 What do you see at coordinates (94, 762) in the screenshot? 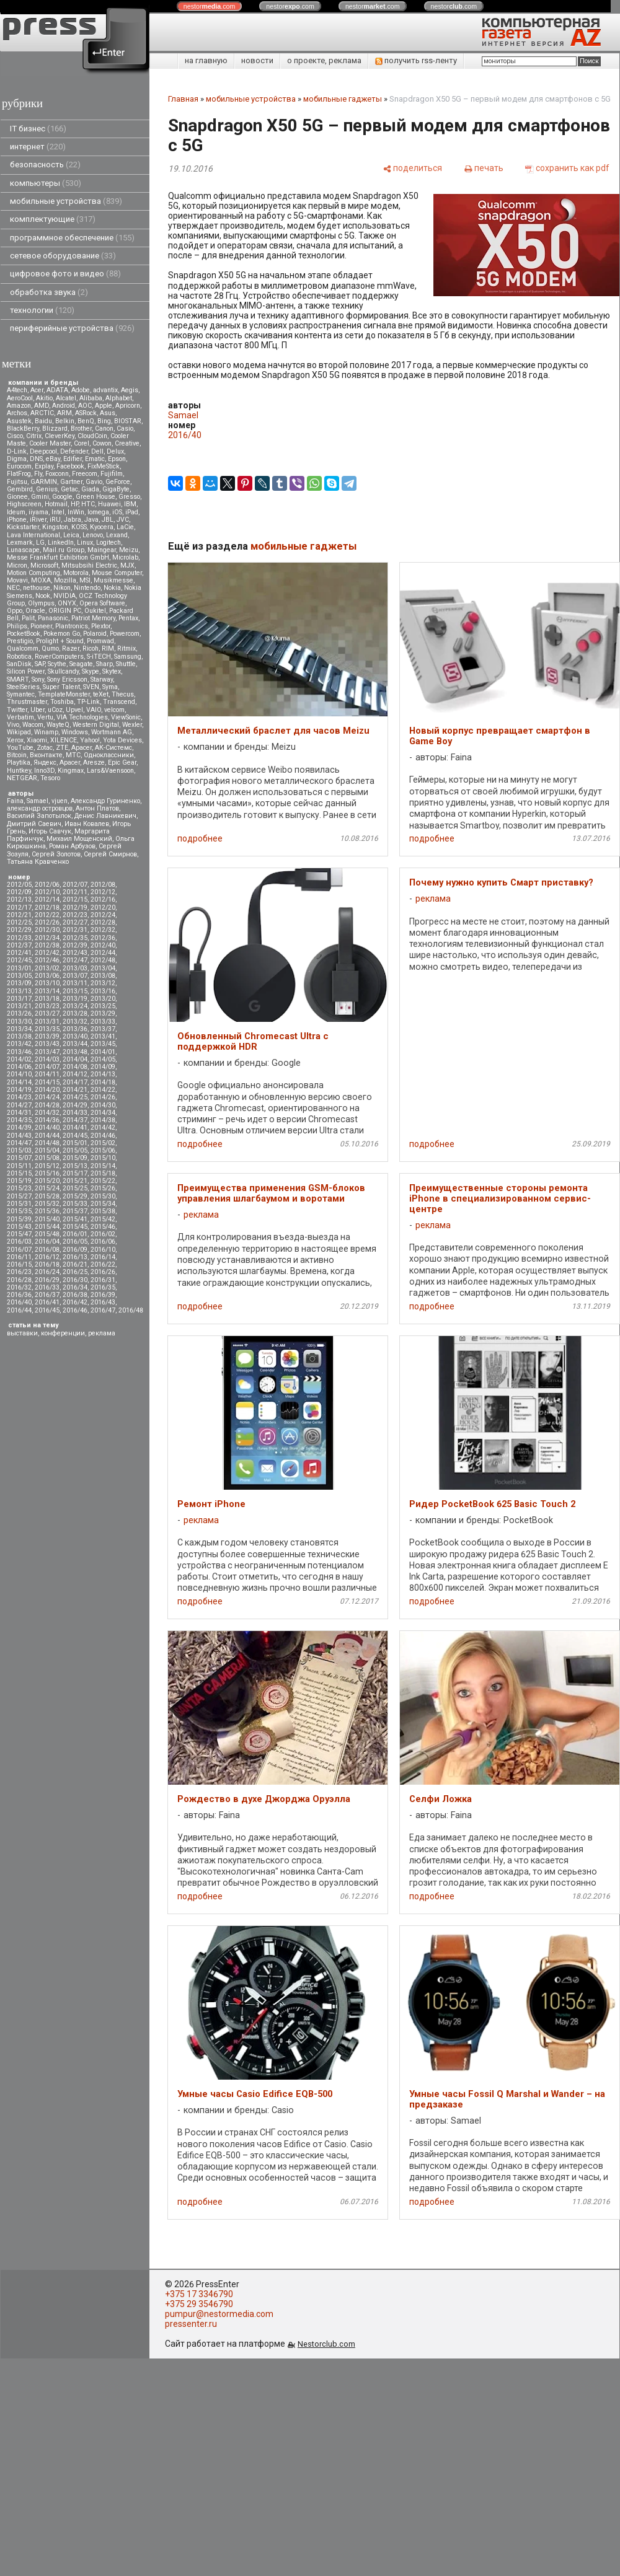
I see `Aresze` at bounding box center [94, 762].